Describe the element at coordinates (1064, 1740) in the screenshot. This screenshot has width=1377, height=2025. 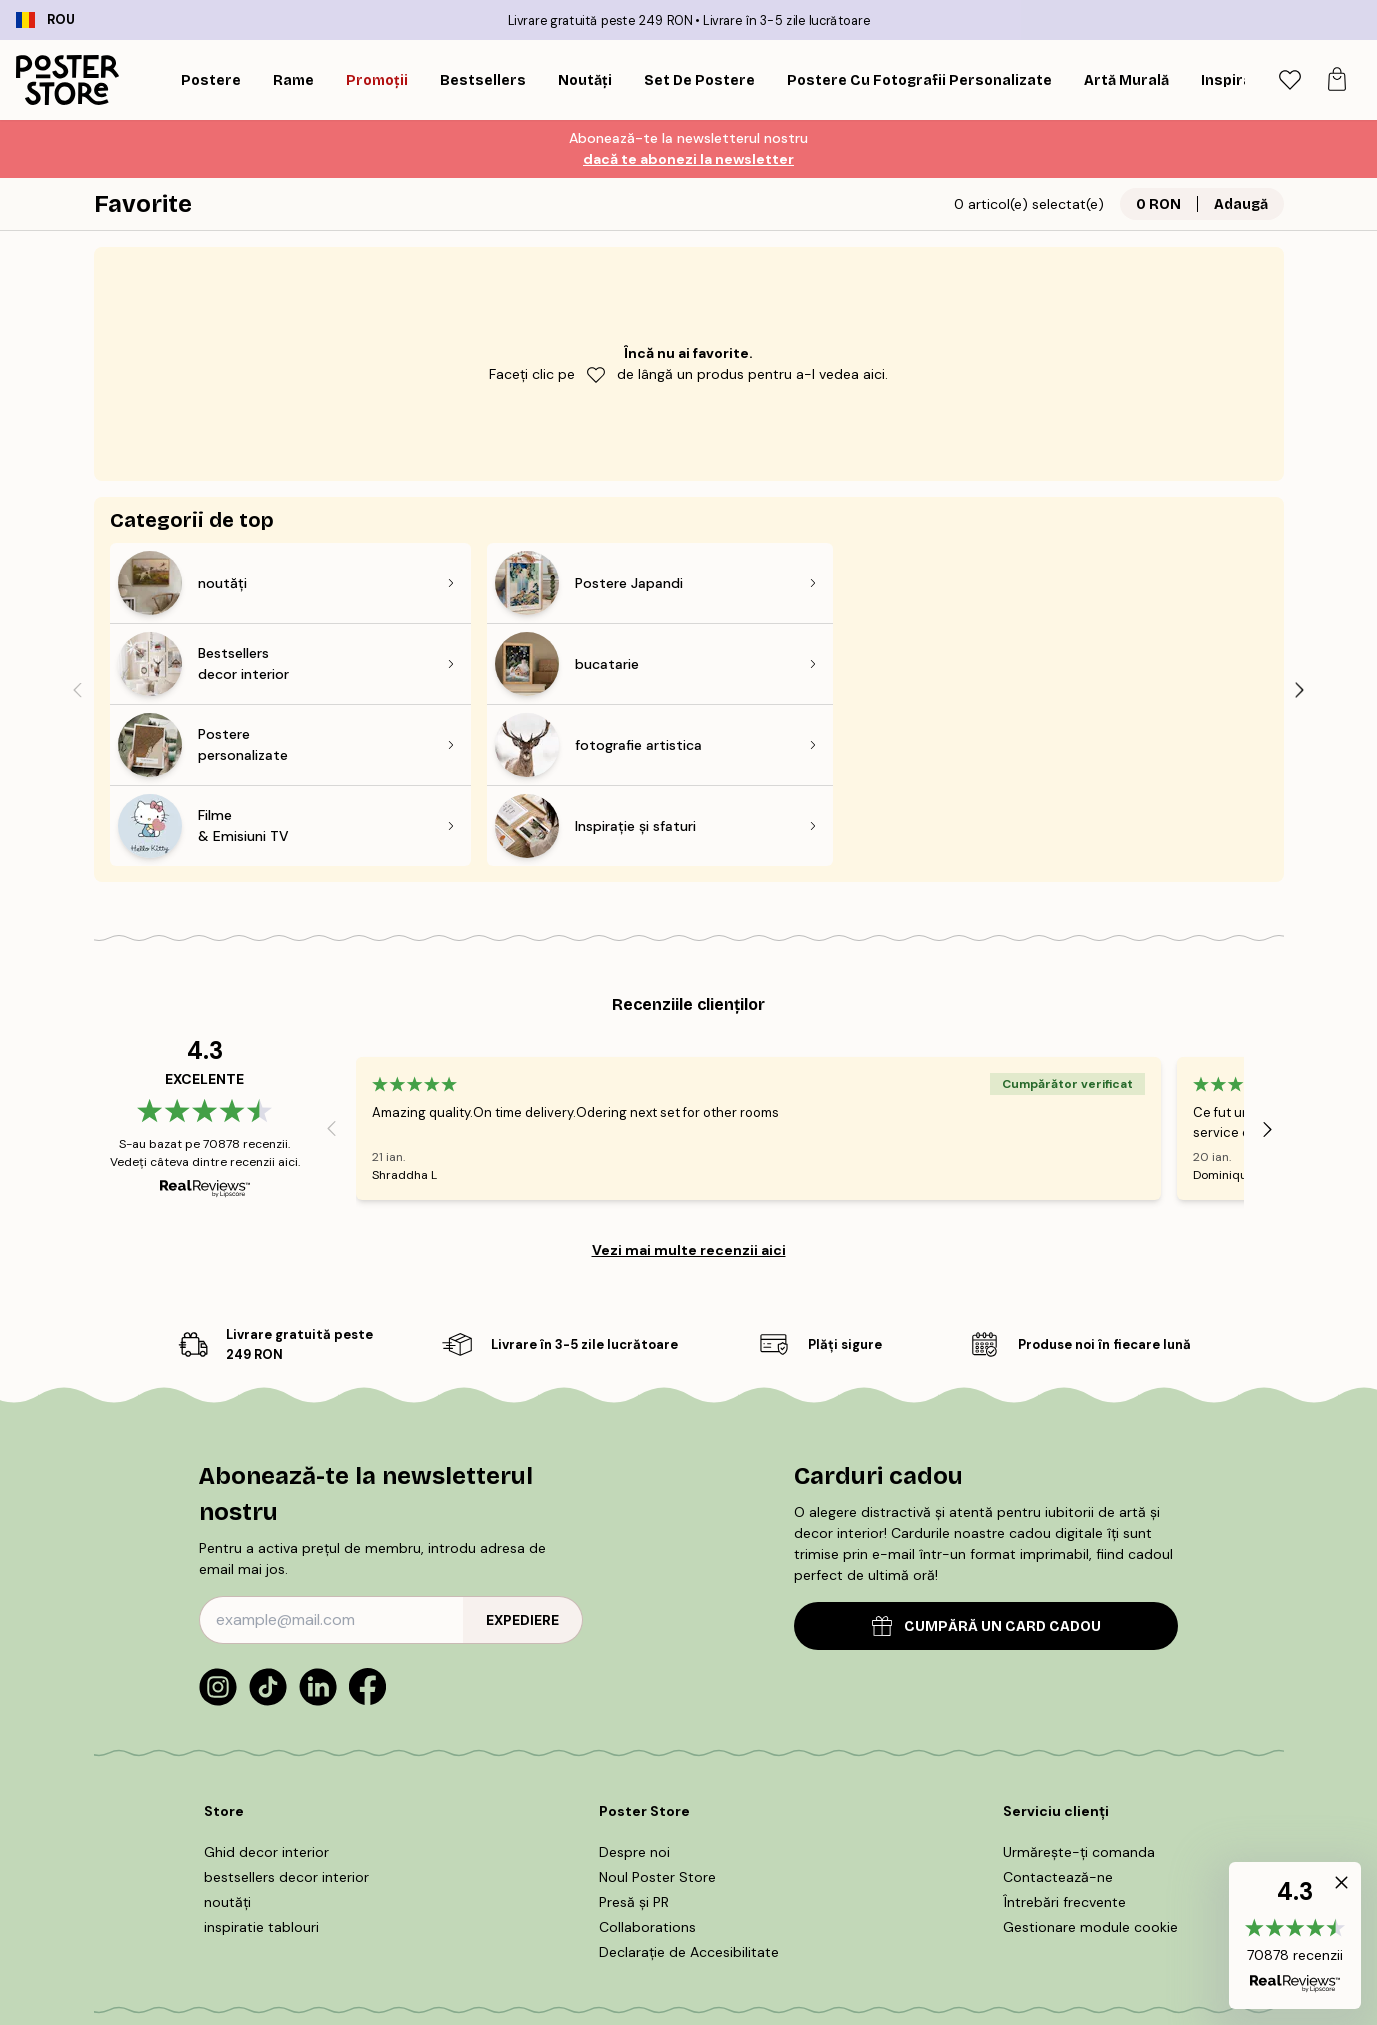
I see `Întrebări frecvente` at that location.